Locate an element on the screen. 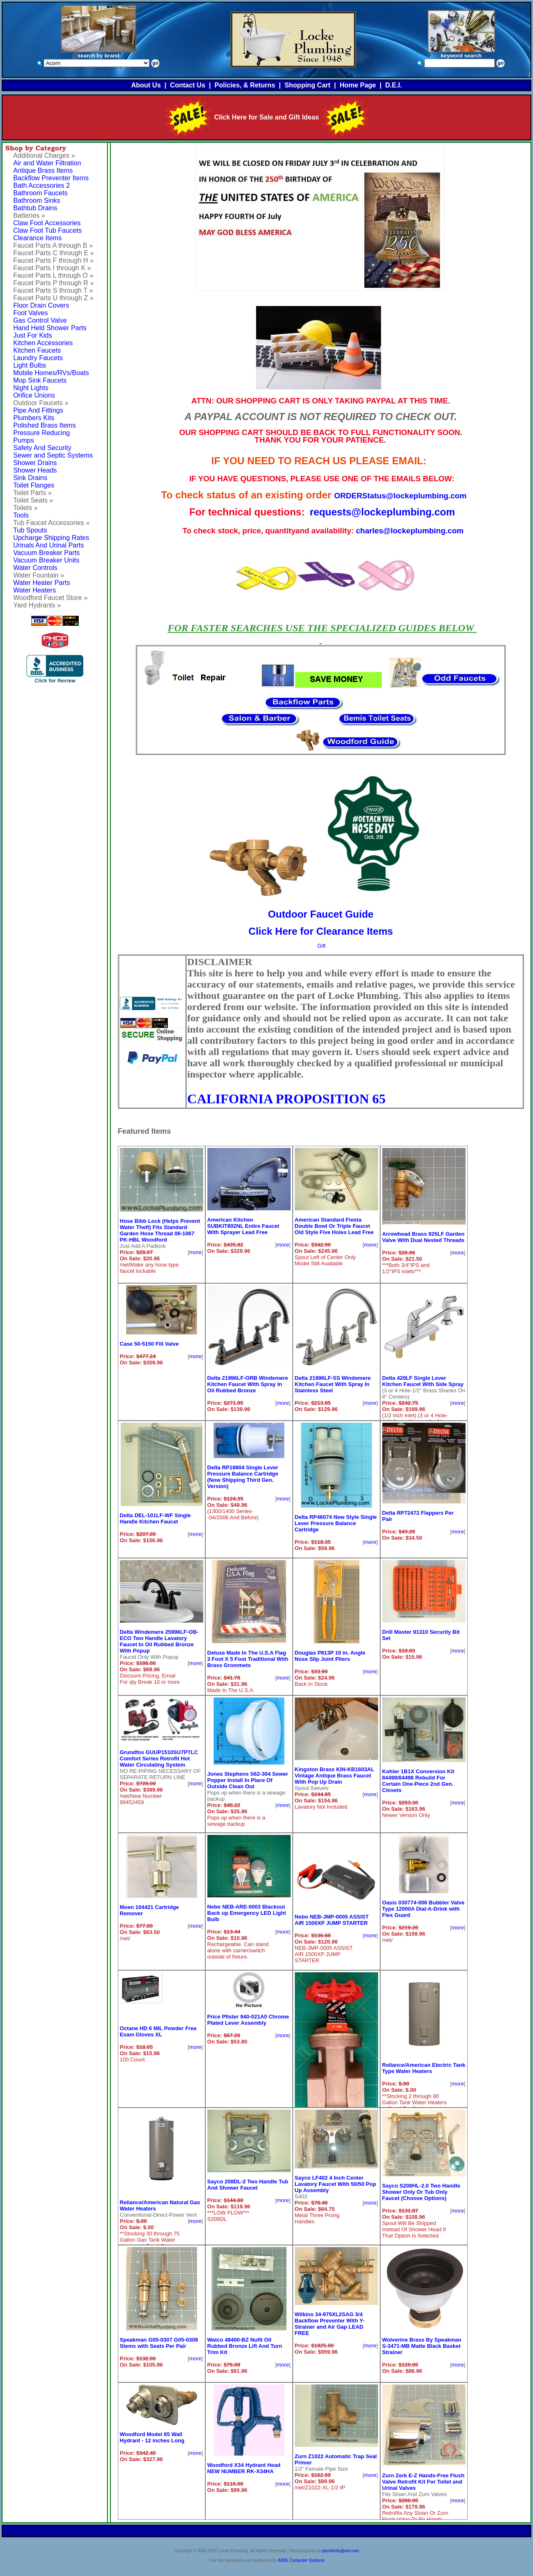  more is located at coordinates (195, 1252).